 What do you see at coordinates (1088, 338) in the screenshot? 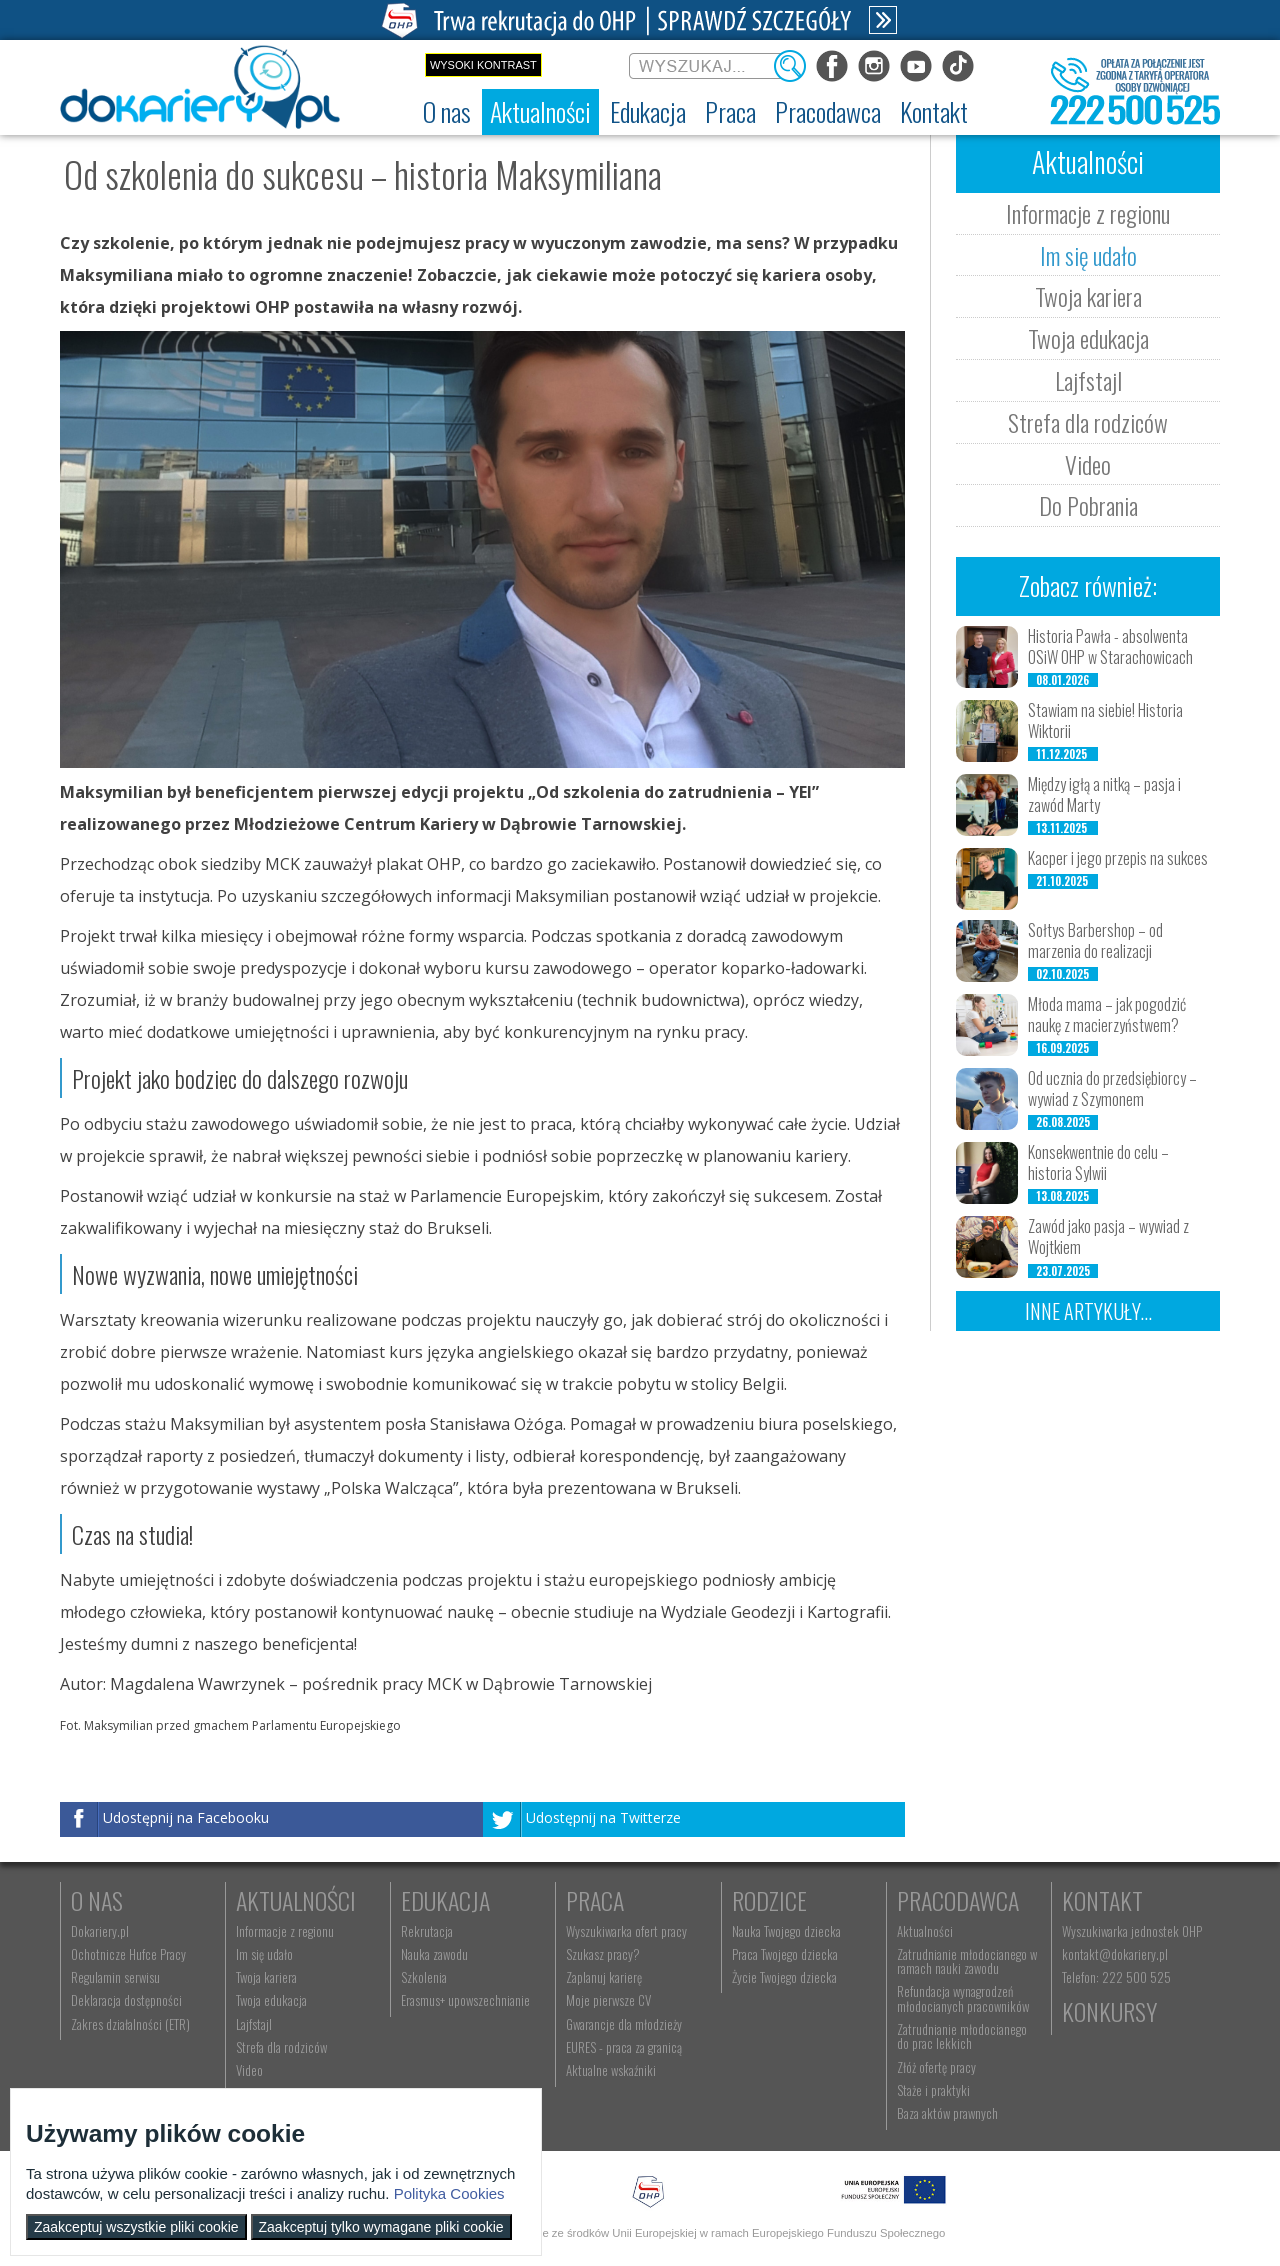
I see `Twoja edukacja` at bounding box center [1088, 338].